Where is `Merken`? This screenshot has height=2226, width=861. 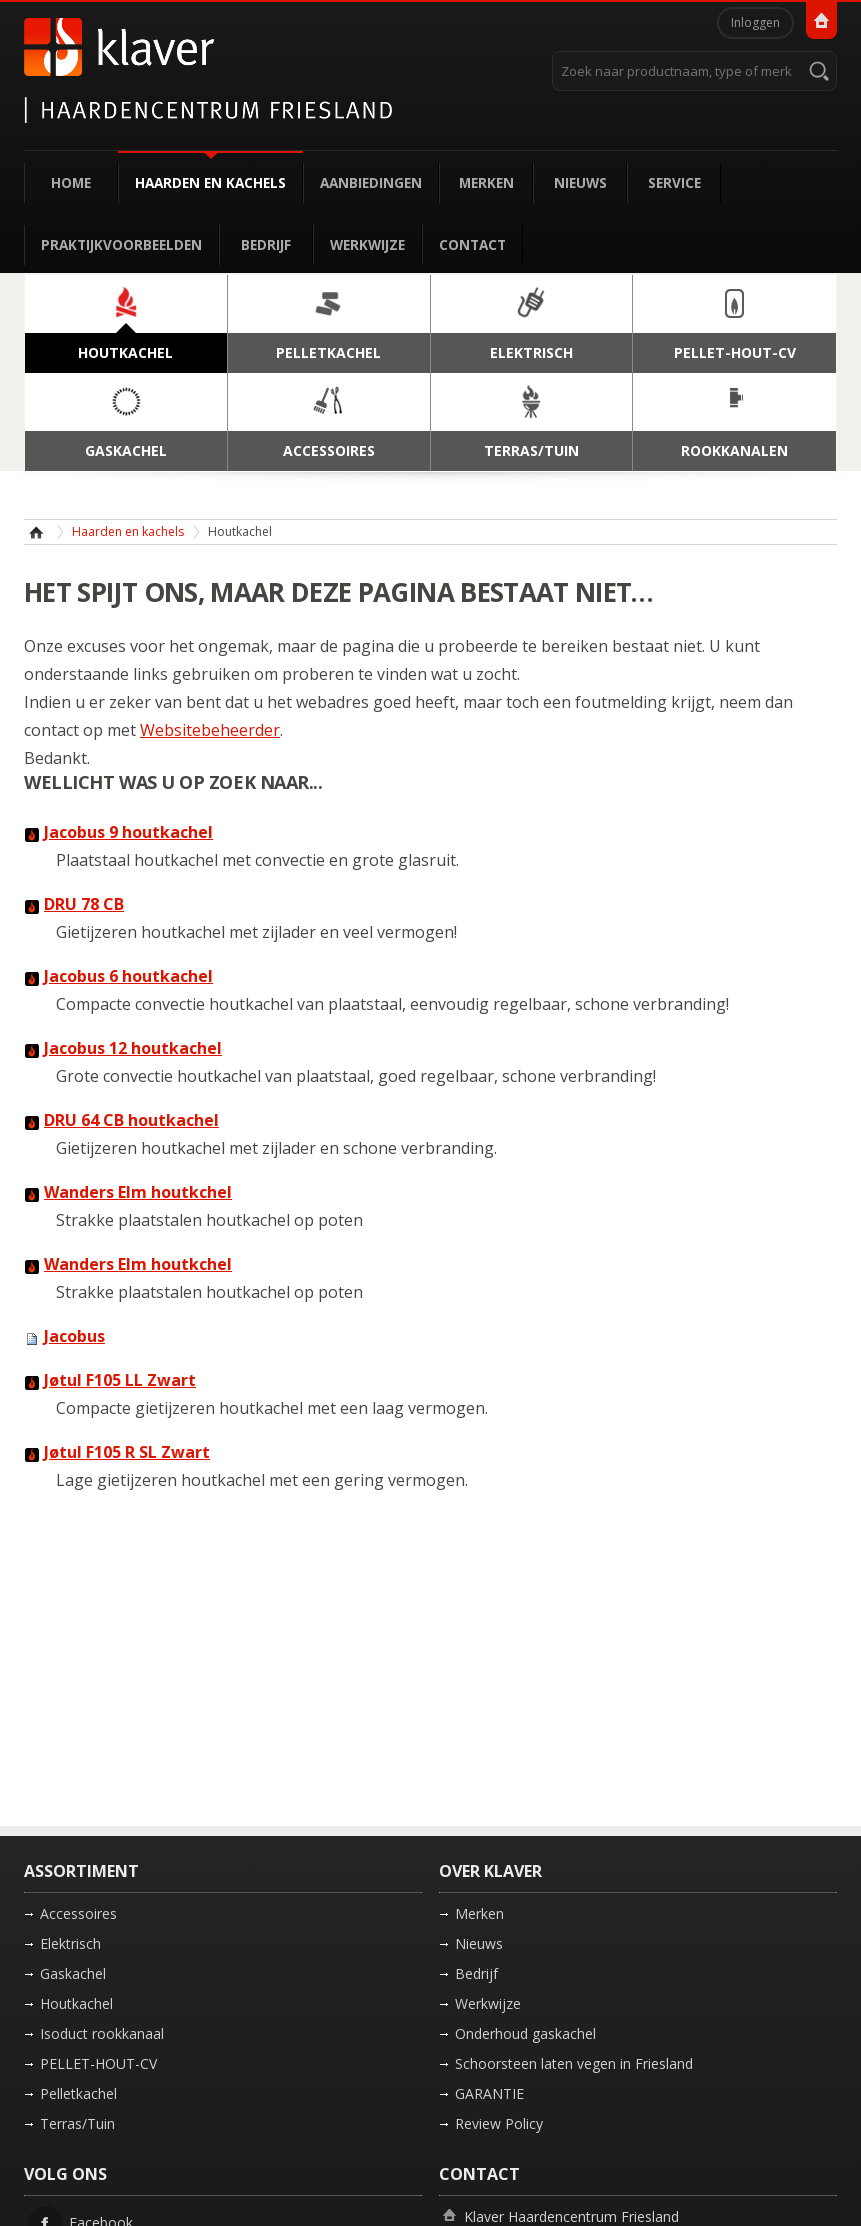
Merken is located at coordinates (486, 182).